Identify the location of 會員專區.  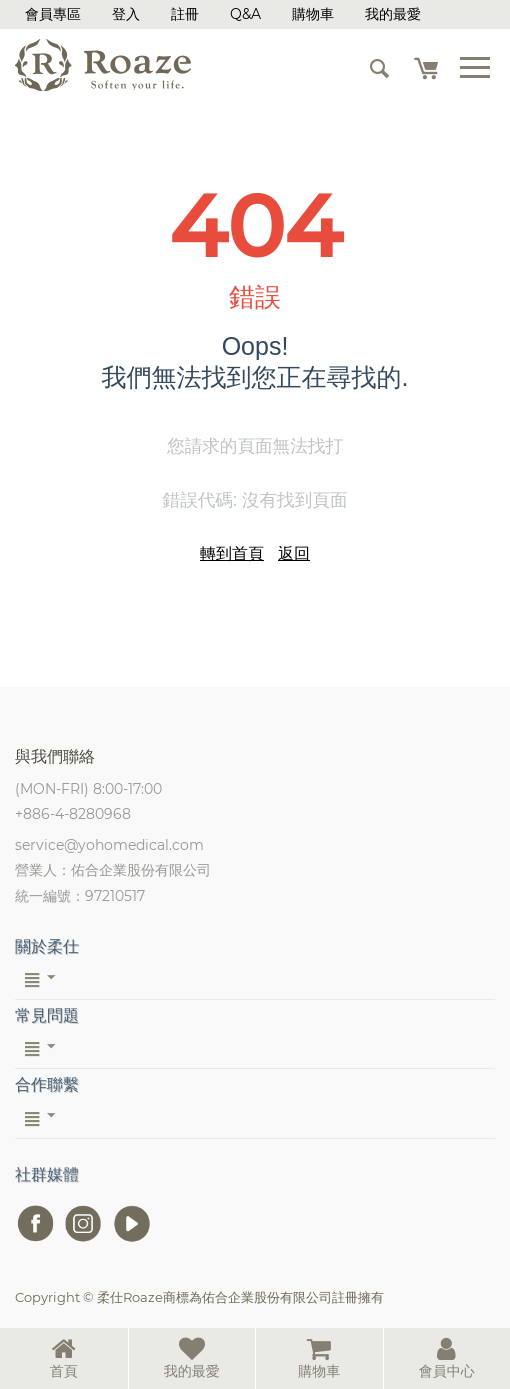
(53, 14).